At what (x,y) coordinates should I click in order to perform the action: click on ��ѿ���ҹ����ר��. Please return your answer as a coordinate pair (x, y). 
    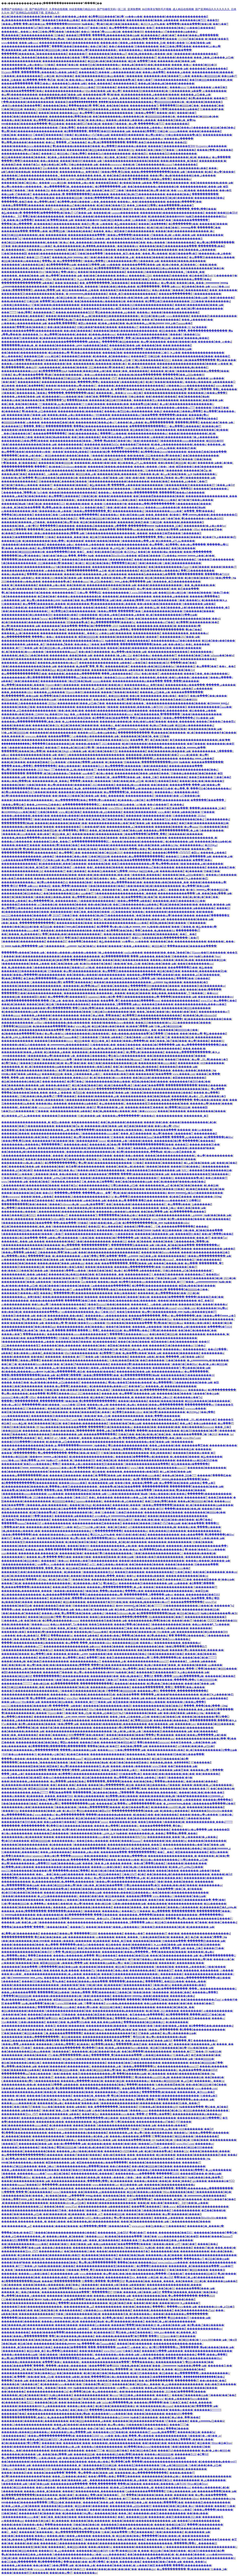
    Looking at the image, I should click on (211, 1099).